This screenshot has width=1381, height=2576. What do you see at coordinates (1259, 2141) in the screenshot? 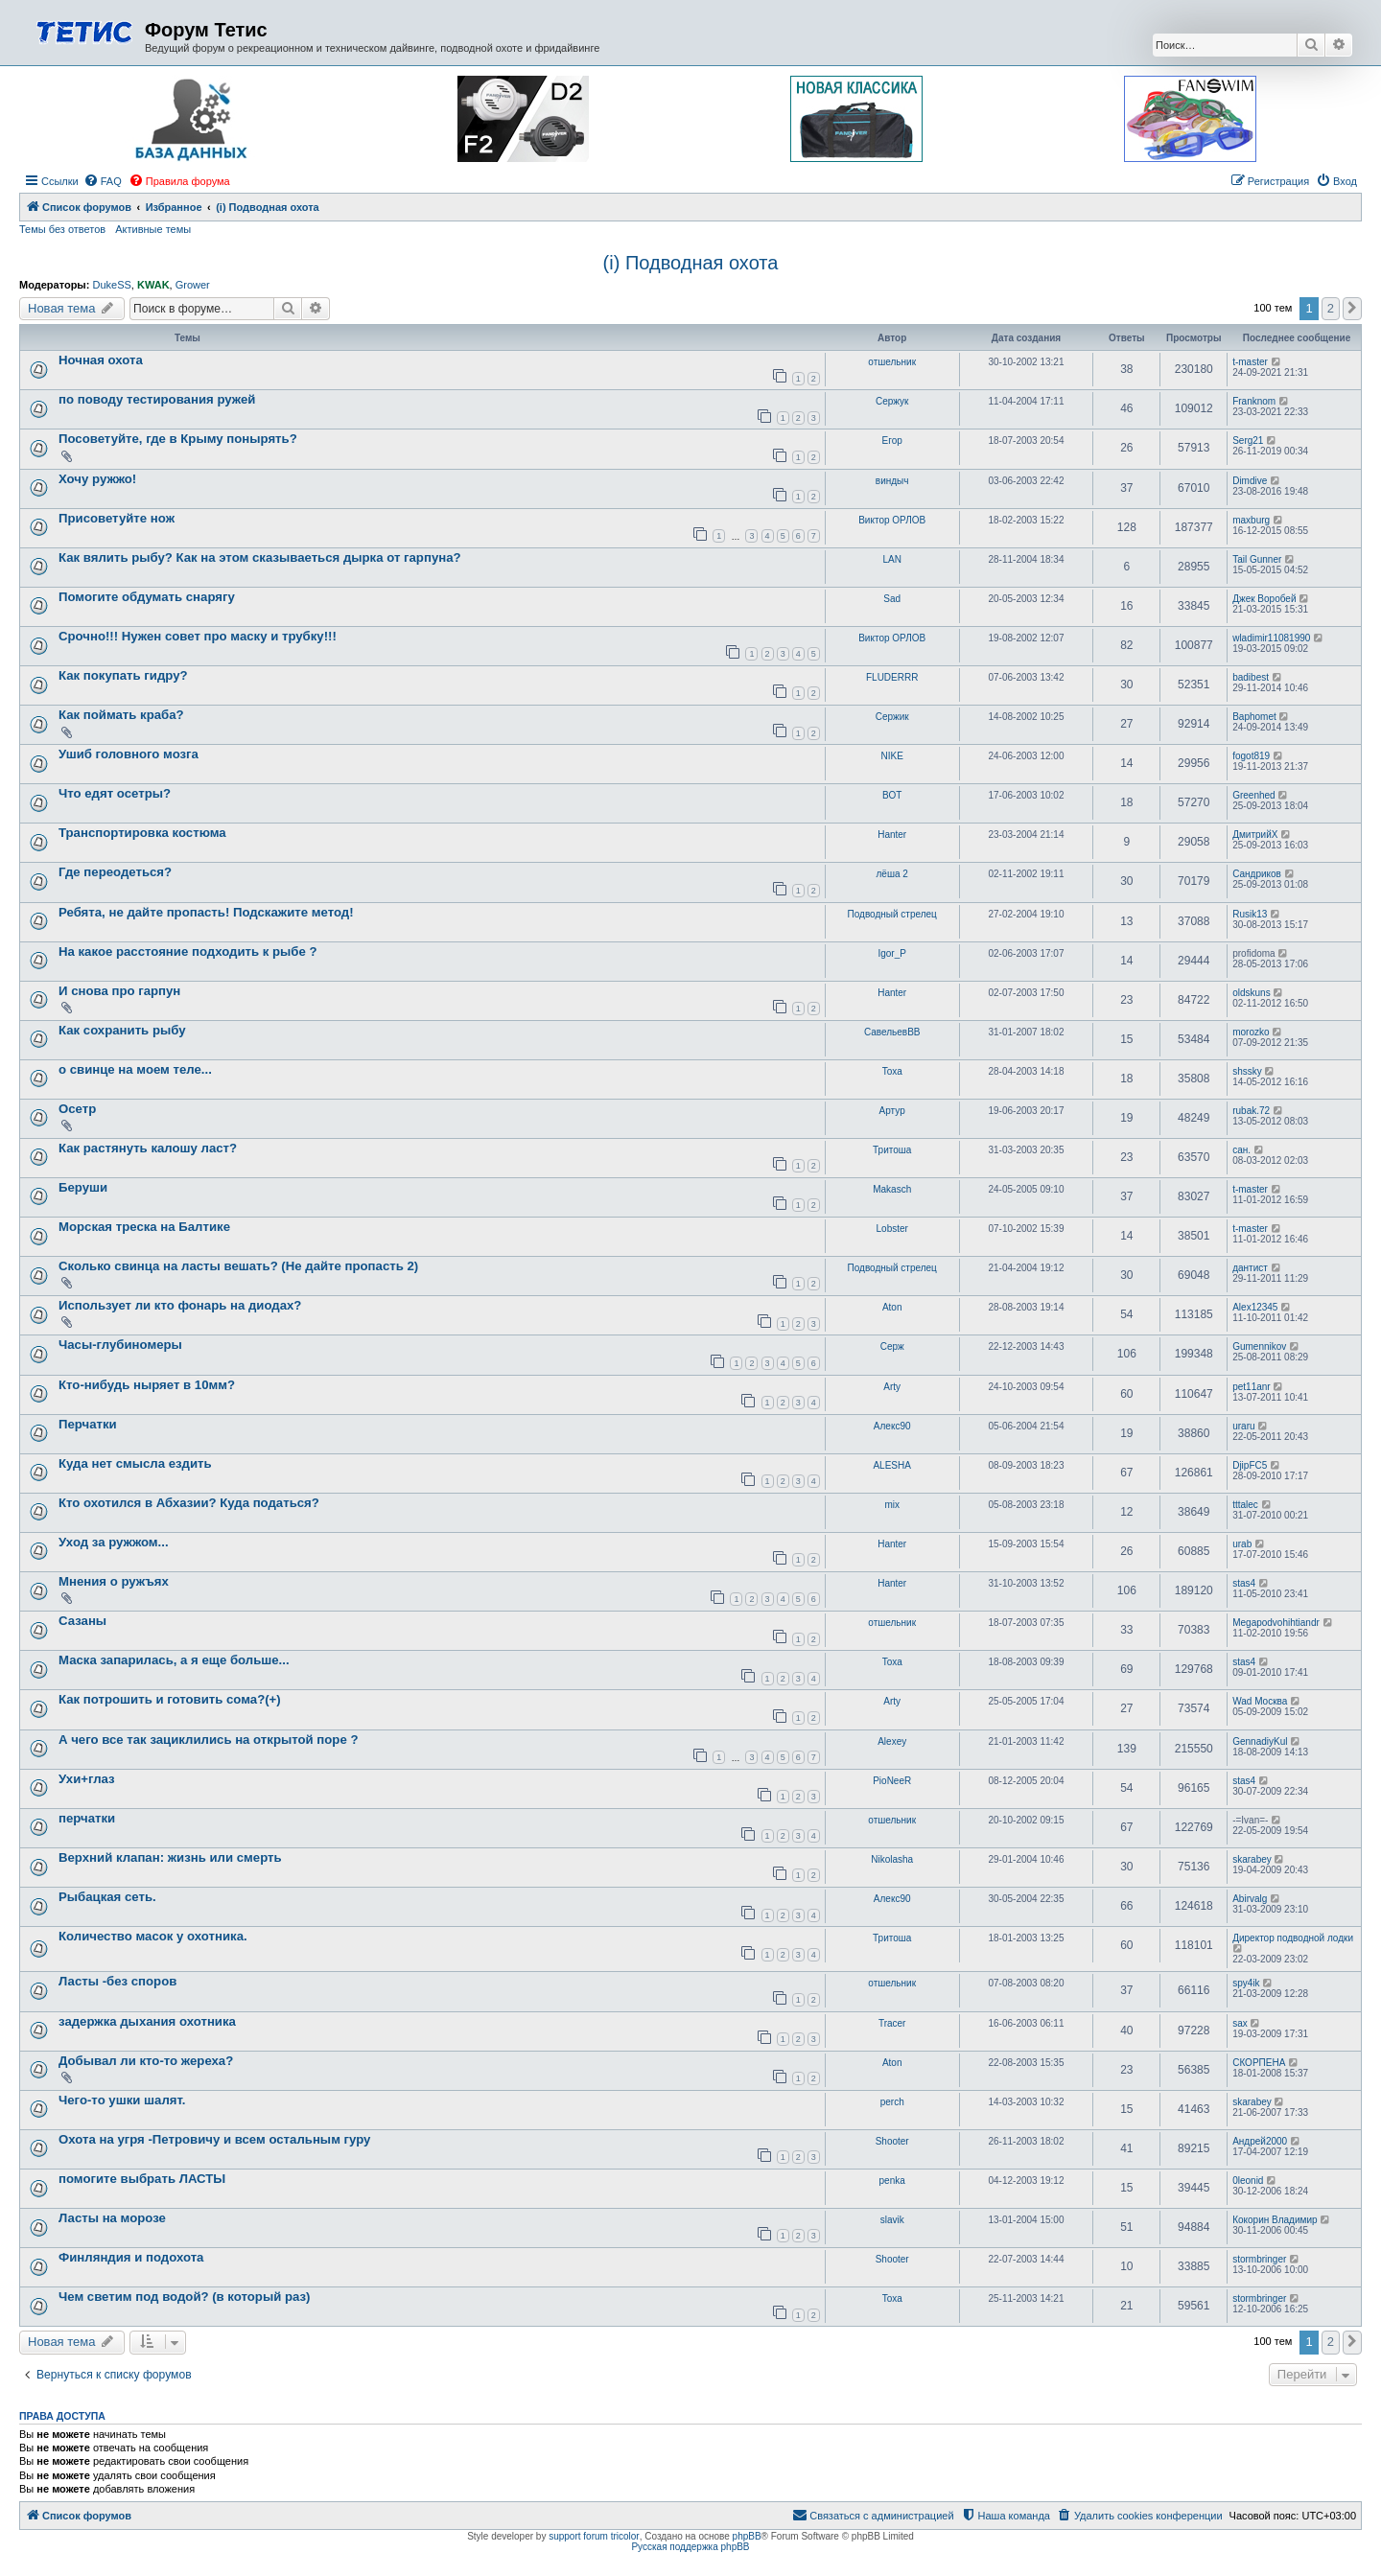
I see `Андрей2000` at bounding box center [1259, 2141].